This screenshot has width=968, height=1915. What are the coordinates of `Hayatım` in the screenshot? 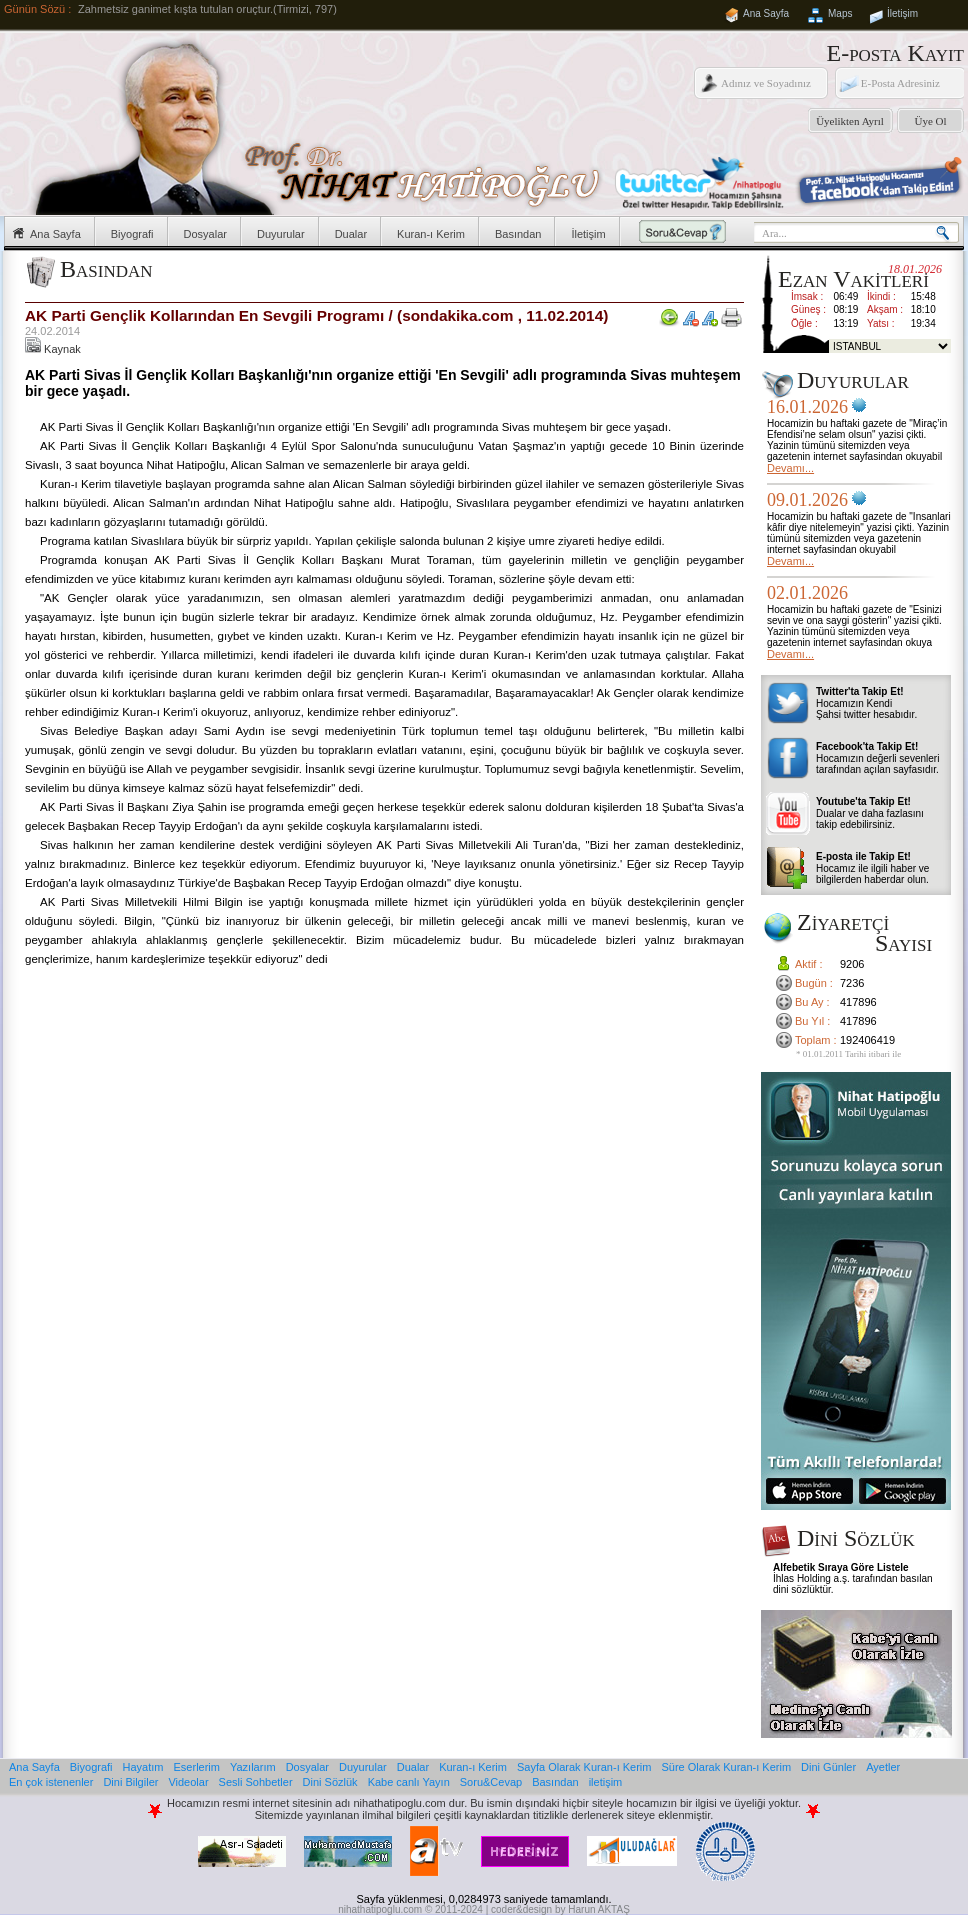 It's located at (143, 1767).